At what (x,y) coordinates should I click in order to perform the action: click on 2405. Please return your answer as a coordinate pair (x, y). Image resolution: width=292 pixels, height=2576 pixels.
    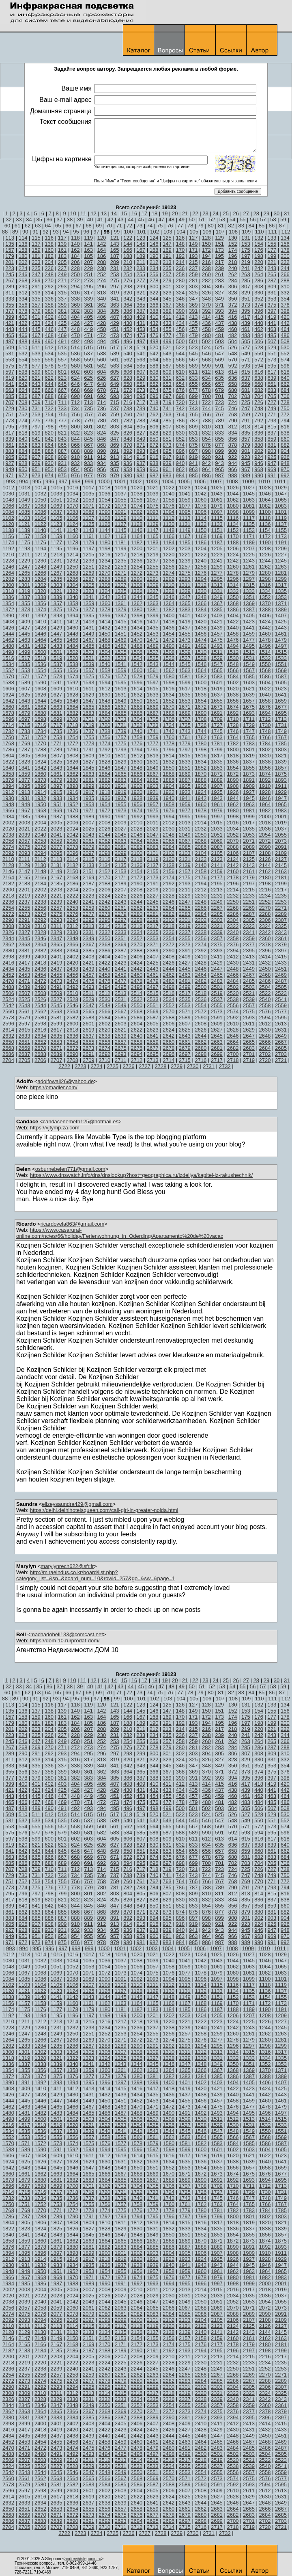
    Looking at the image, I should click on (121, 957).